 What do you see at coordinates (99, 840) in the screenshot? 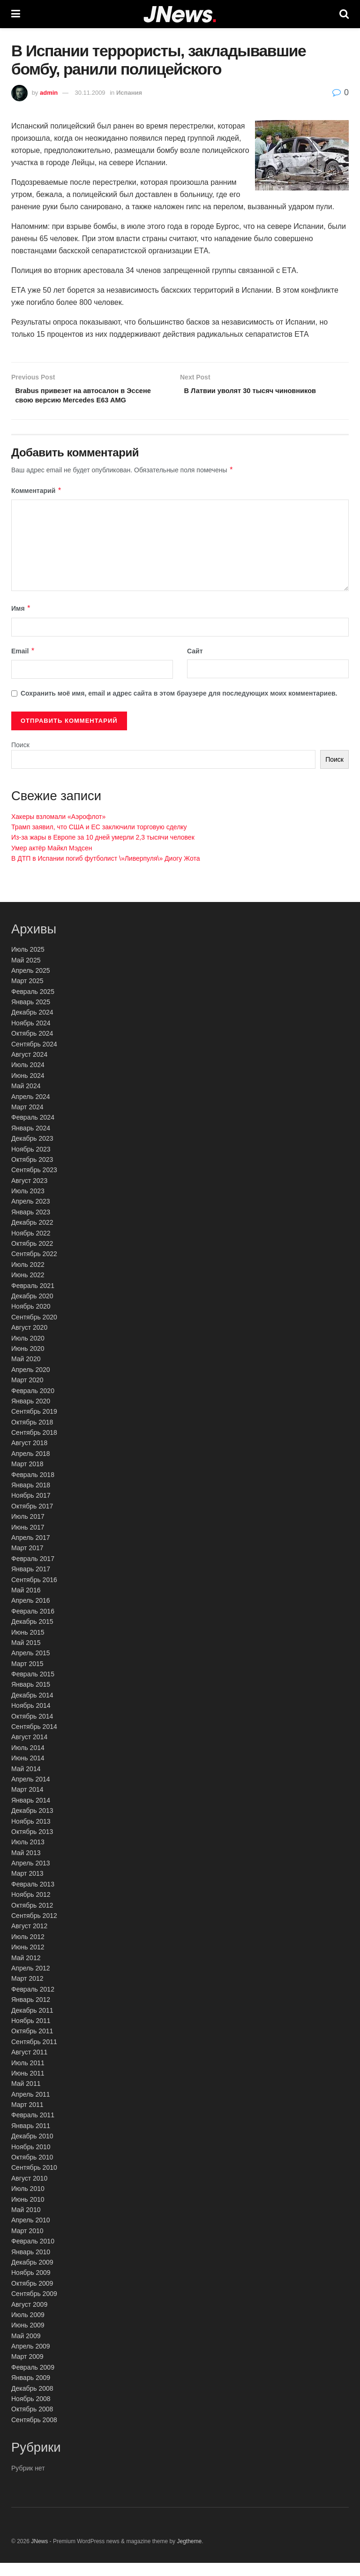
I see `Трамп заявил, что США и ЕС заключили торговую сделку` at bounding box center [99, 840].